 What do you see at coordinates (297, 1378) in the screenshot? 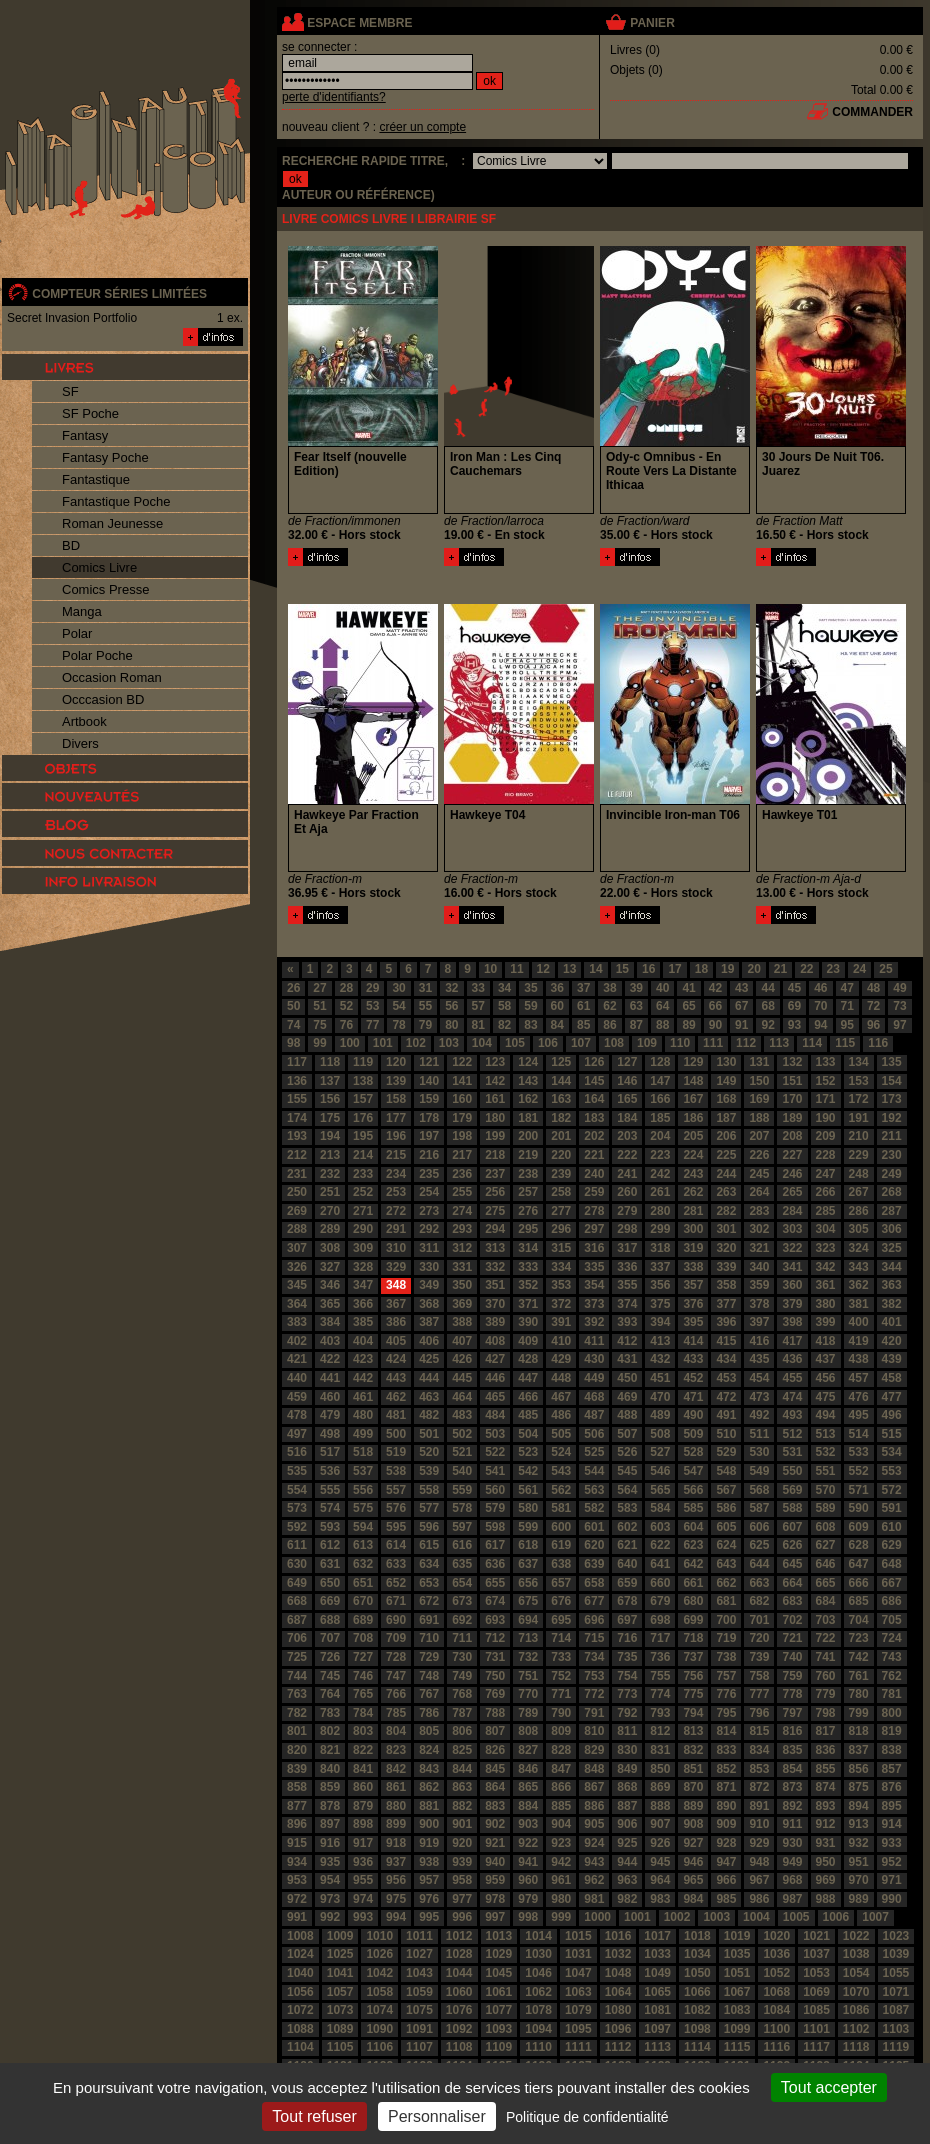
I see `440` at bounding box center [297, 1378].